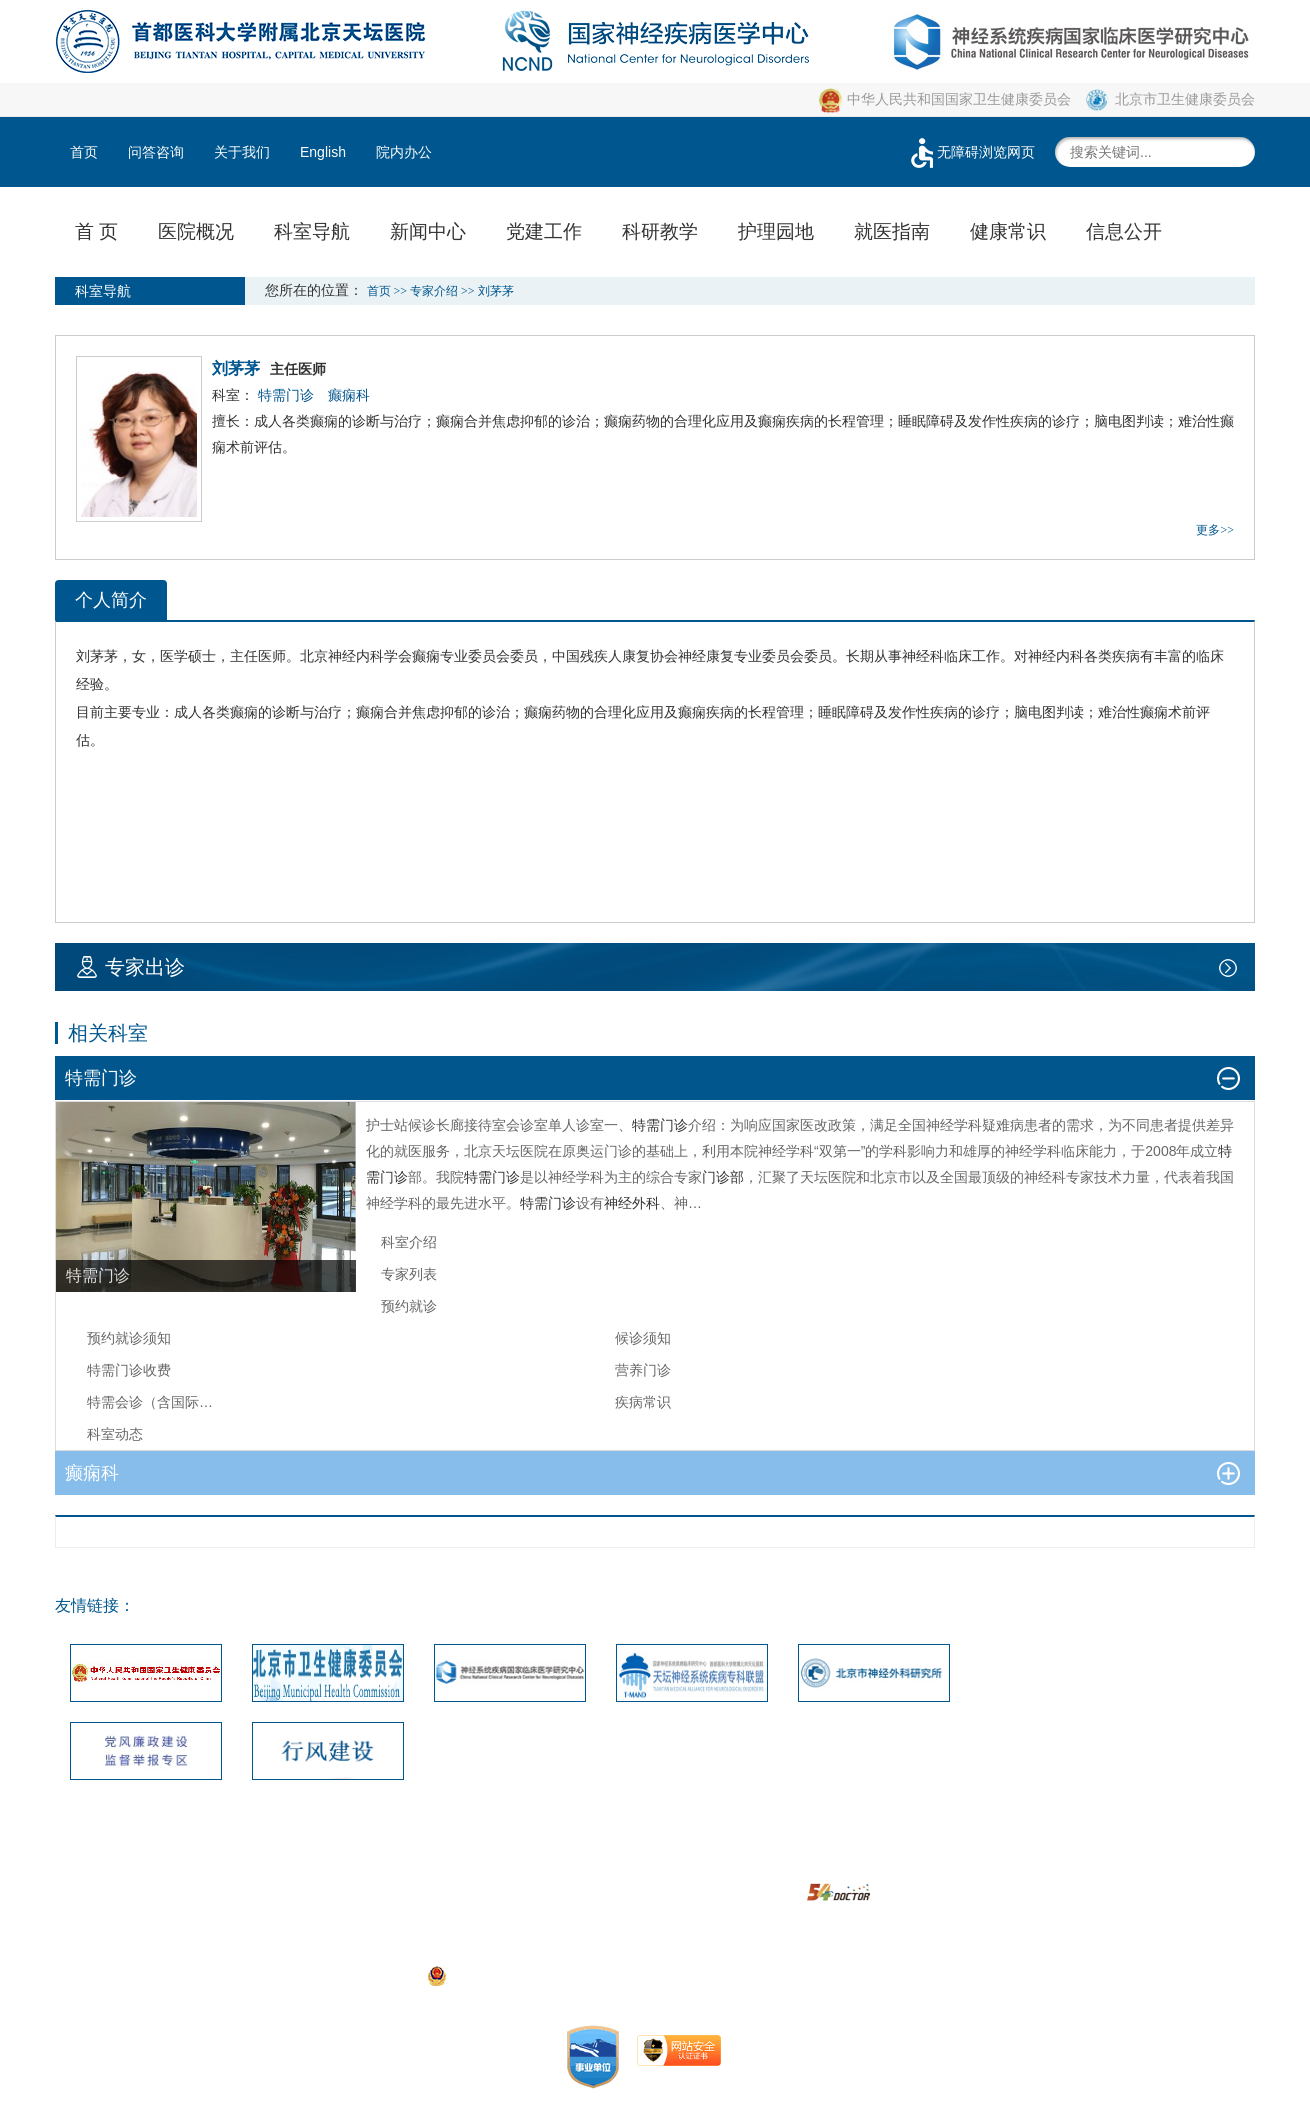  I want to click on 特需门诊, so click(660, 1125).